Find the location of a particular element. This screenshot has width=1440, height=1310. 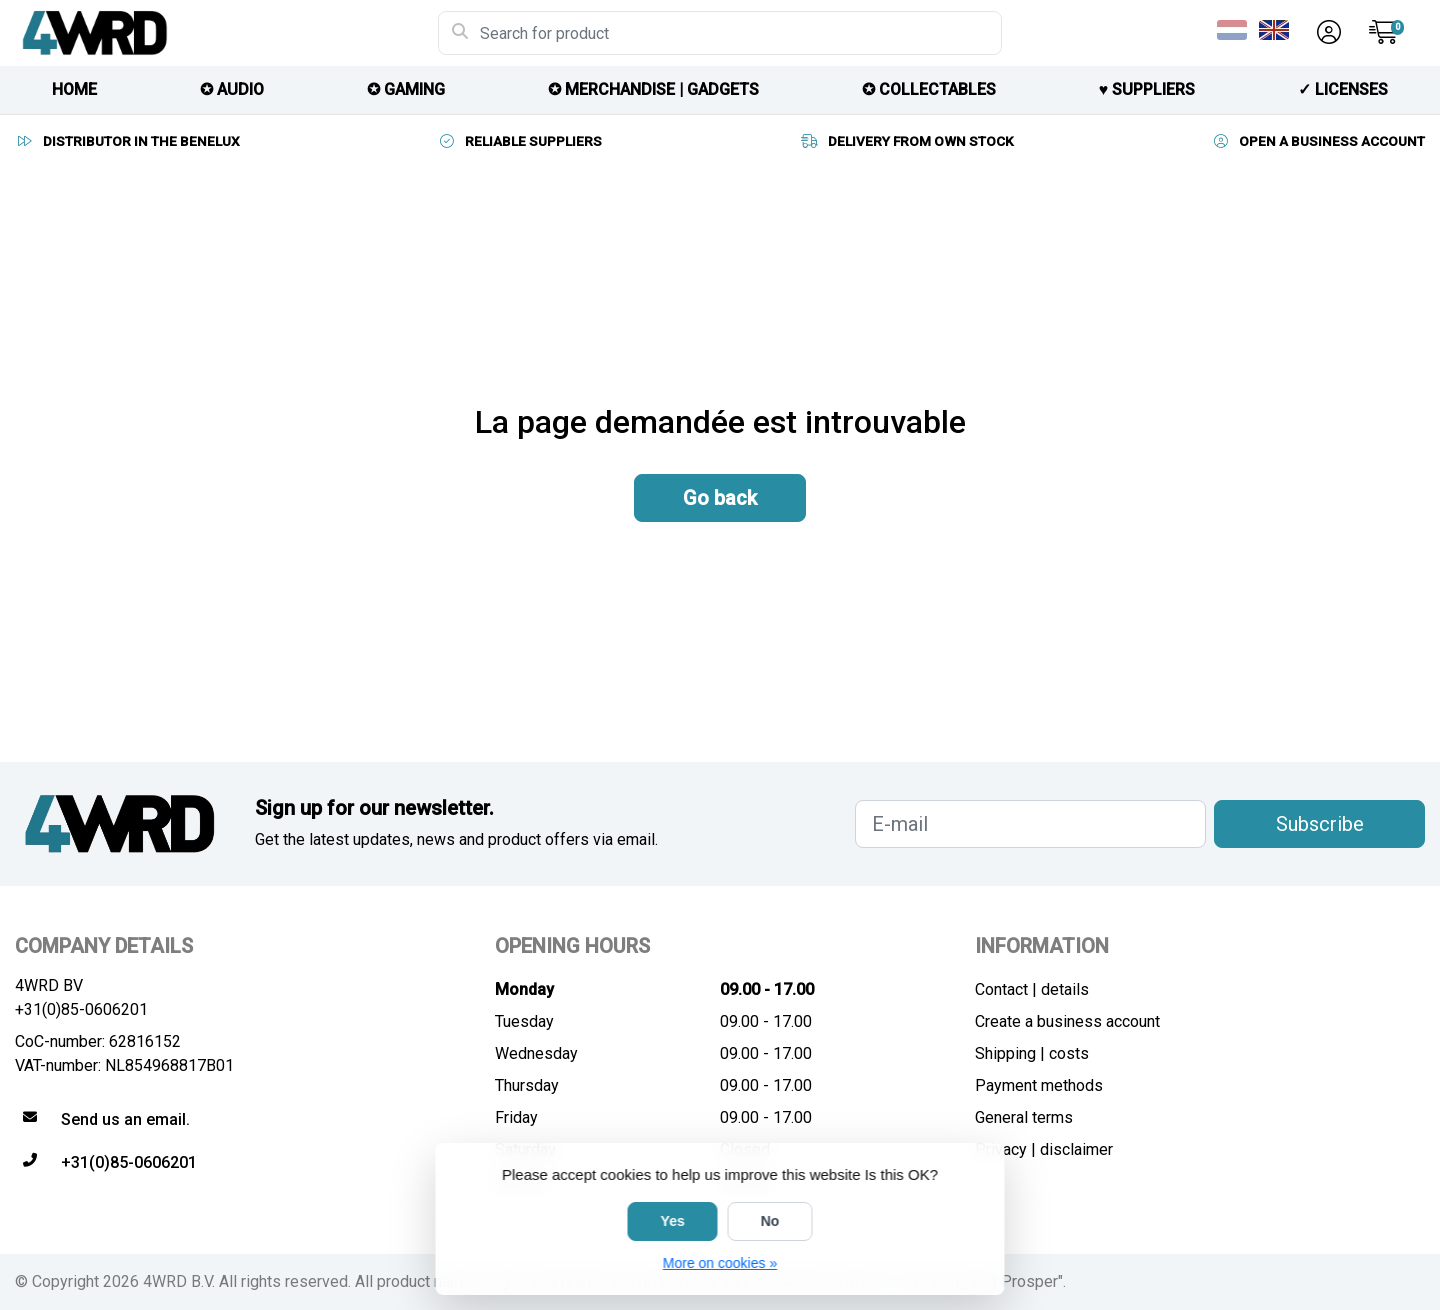

HOME is located at coordinates (74, 89).